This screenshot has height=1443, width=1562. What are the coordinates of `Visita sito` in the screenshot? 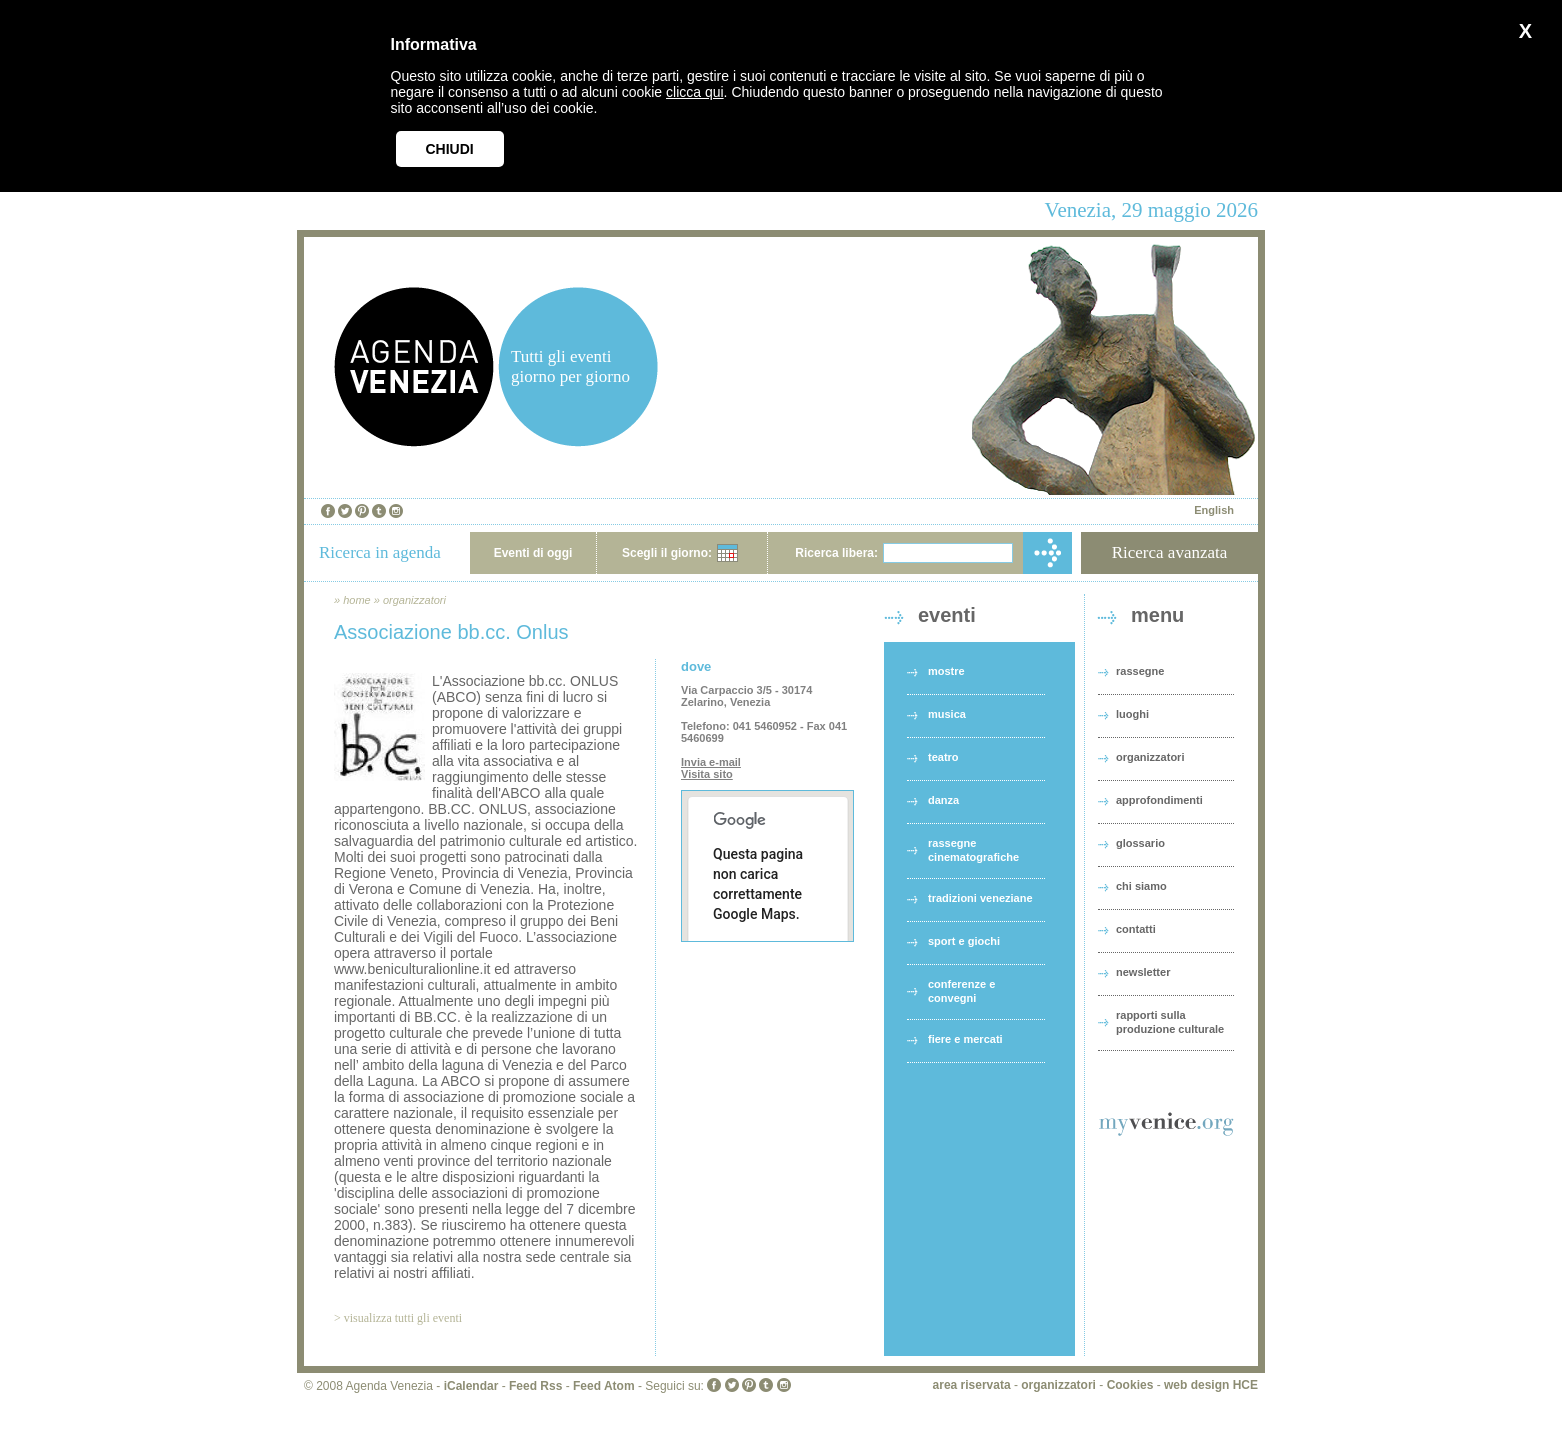 It's located at (707, 774).